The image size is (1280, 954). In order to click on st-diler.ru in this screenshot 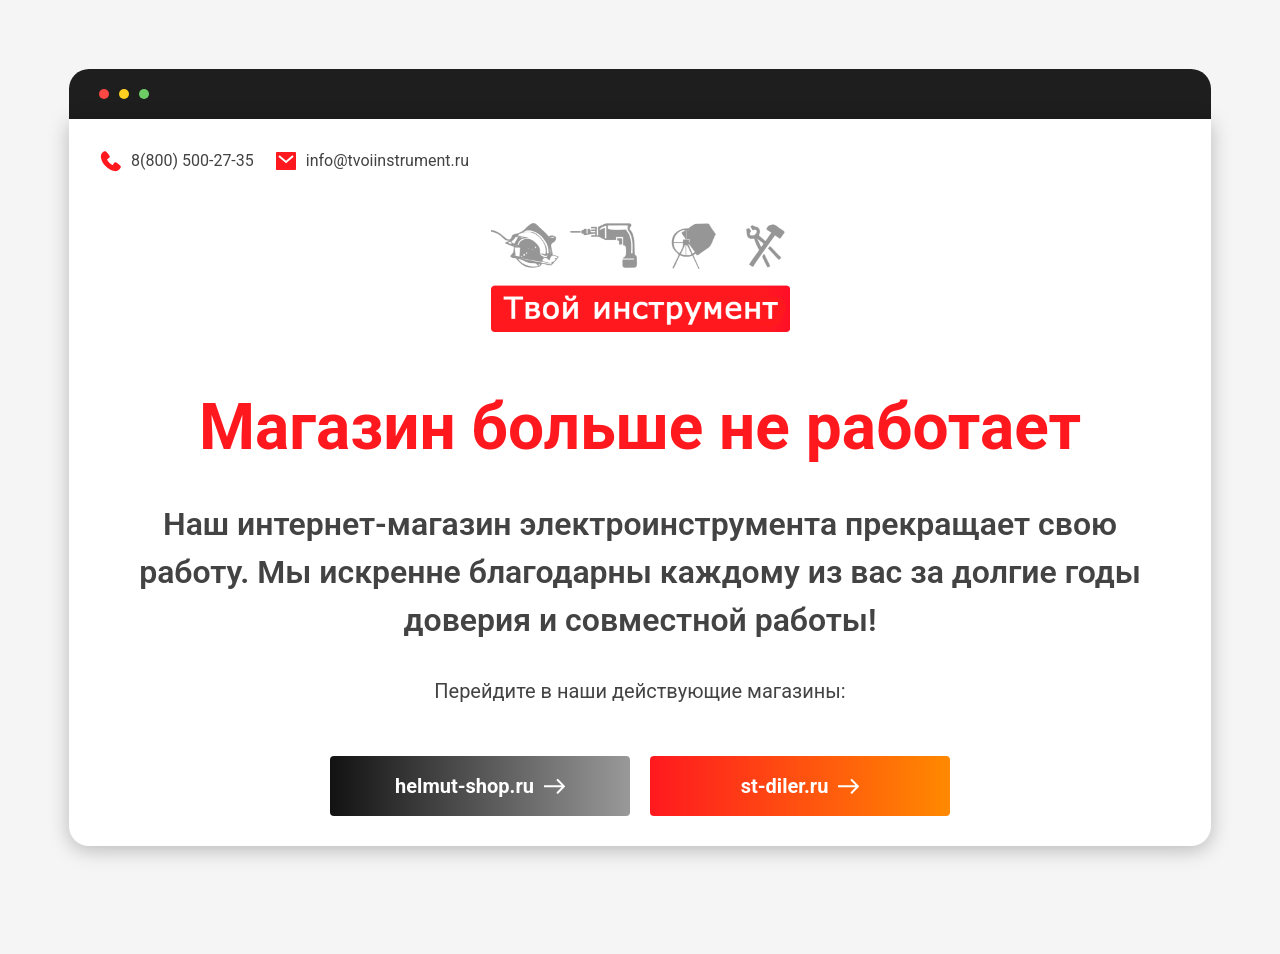, I will do `click(800, 786)`.